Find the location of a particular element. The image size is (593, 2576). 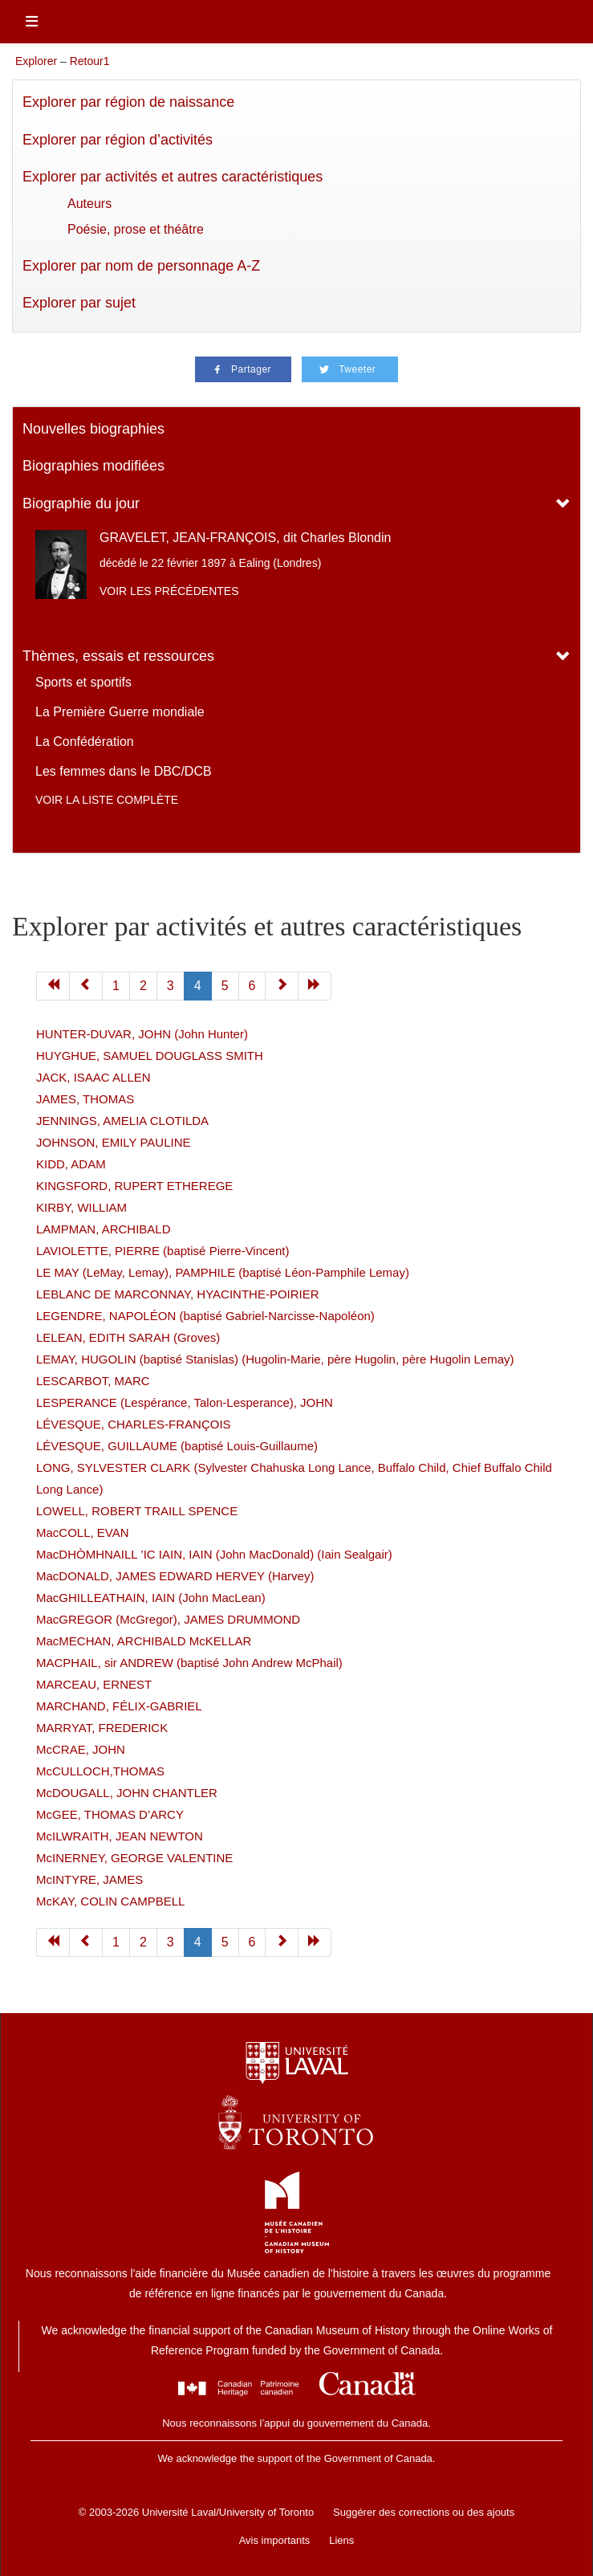

McKAY, COLIN CAMPBELL is located at coordinates (110, 1901).